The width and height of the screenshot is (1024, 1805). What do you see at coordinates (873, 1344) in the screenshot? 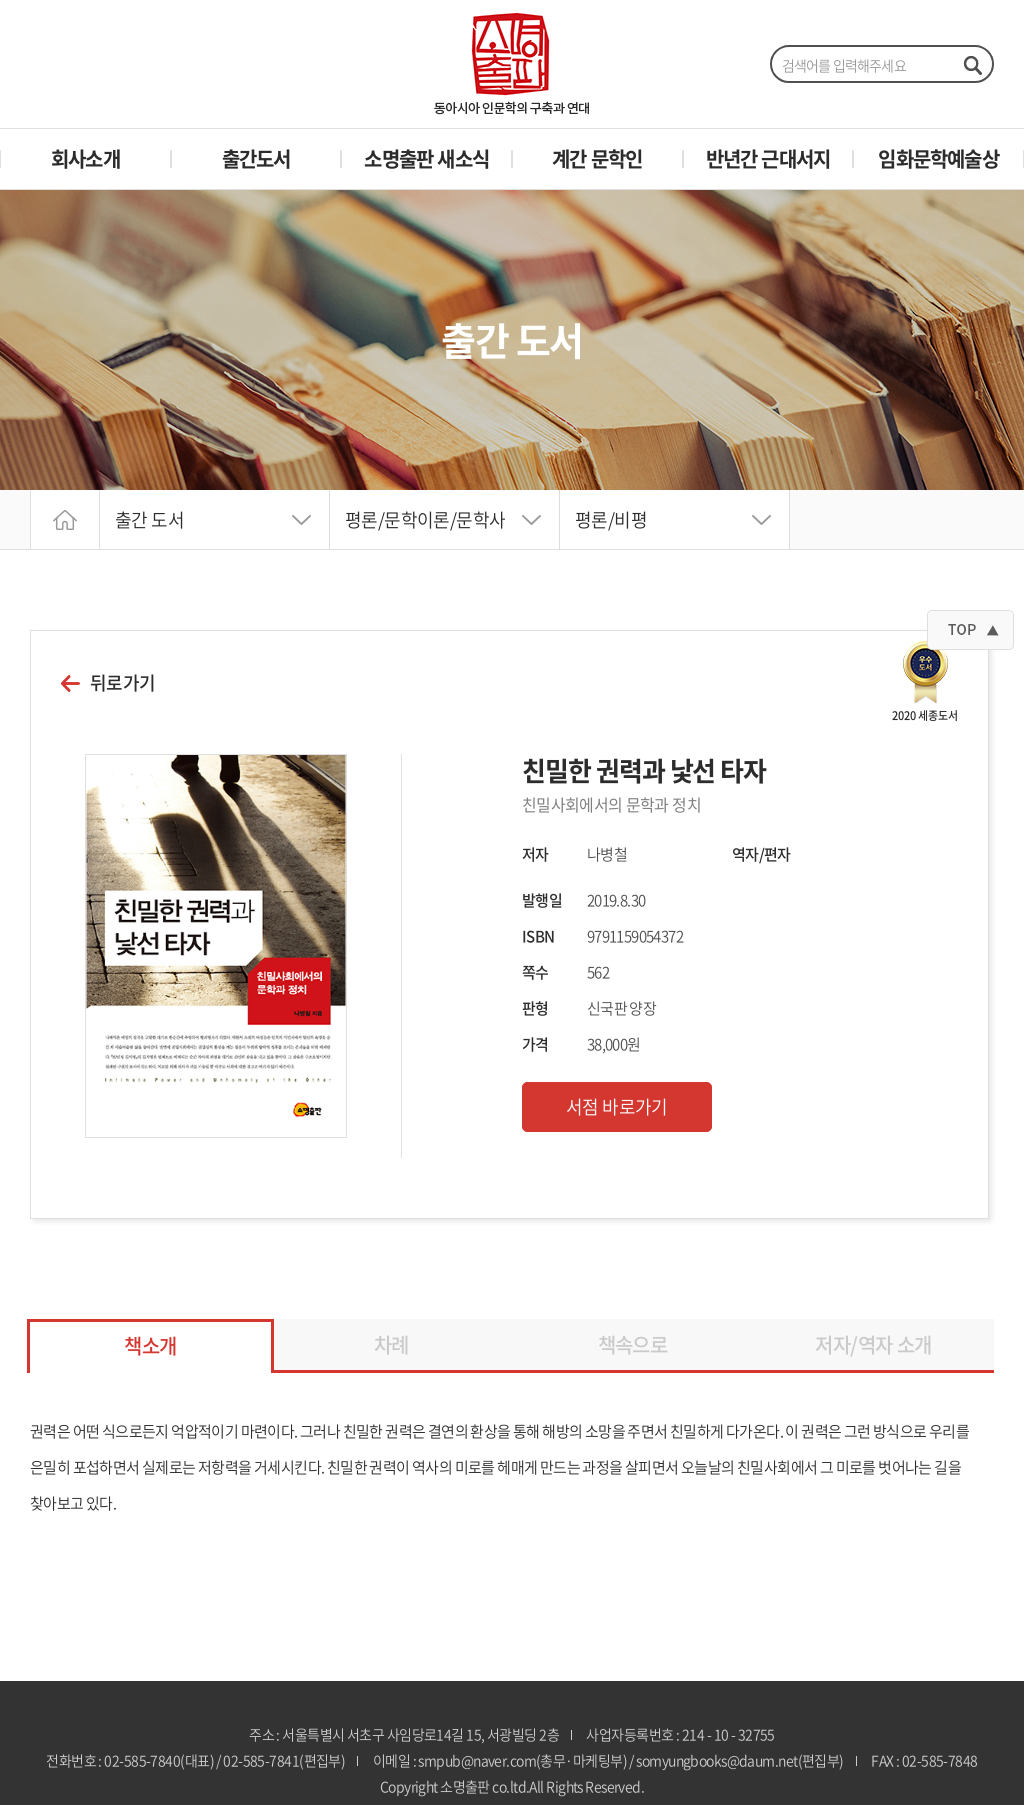
I see `저자/역자 소개` at bounding box center [873, 1344].